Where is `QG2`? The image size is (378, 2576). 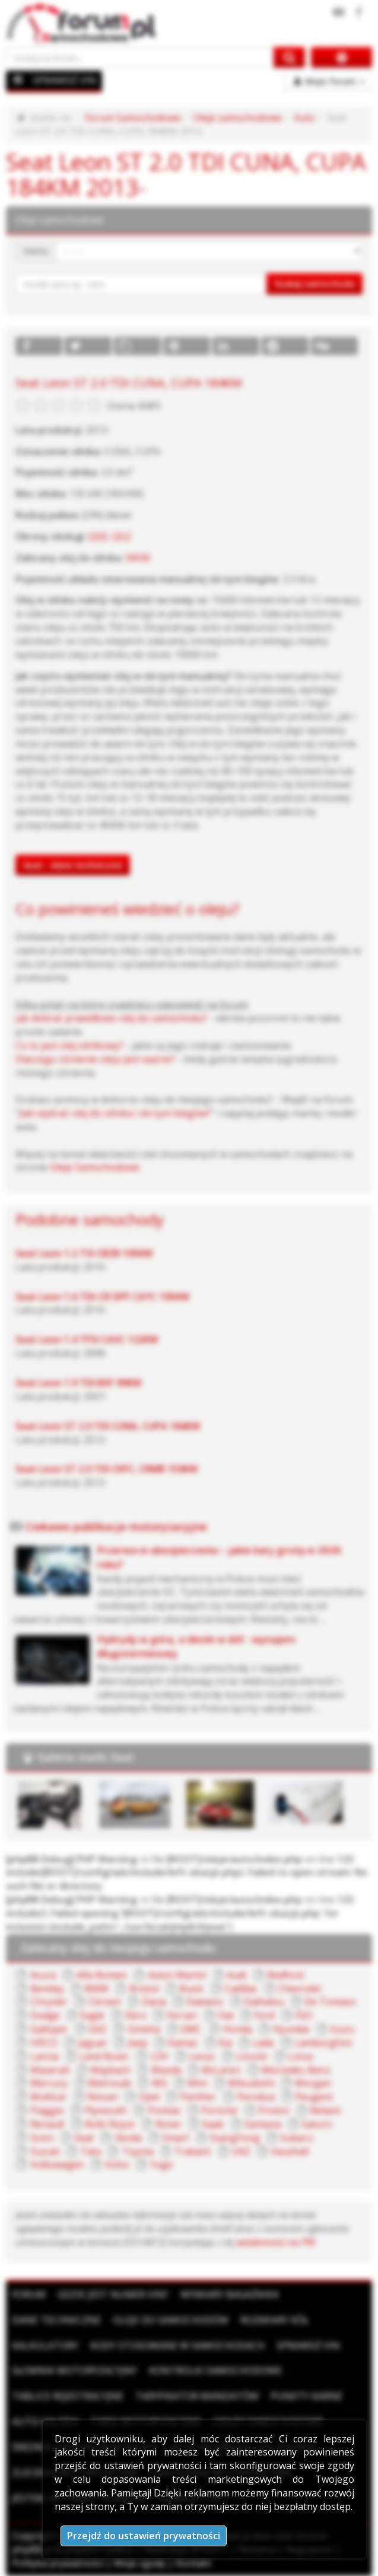 QG2 is located at coordinates (121, 536).